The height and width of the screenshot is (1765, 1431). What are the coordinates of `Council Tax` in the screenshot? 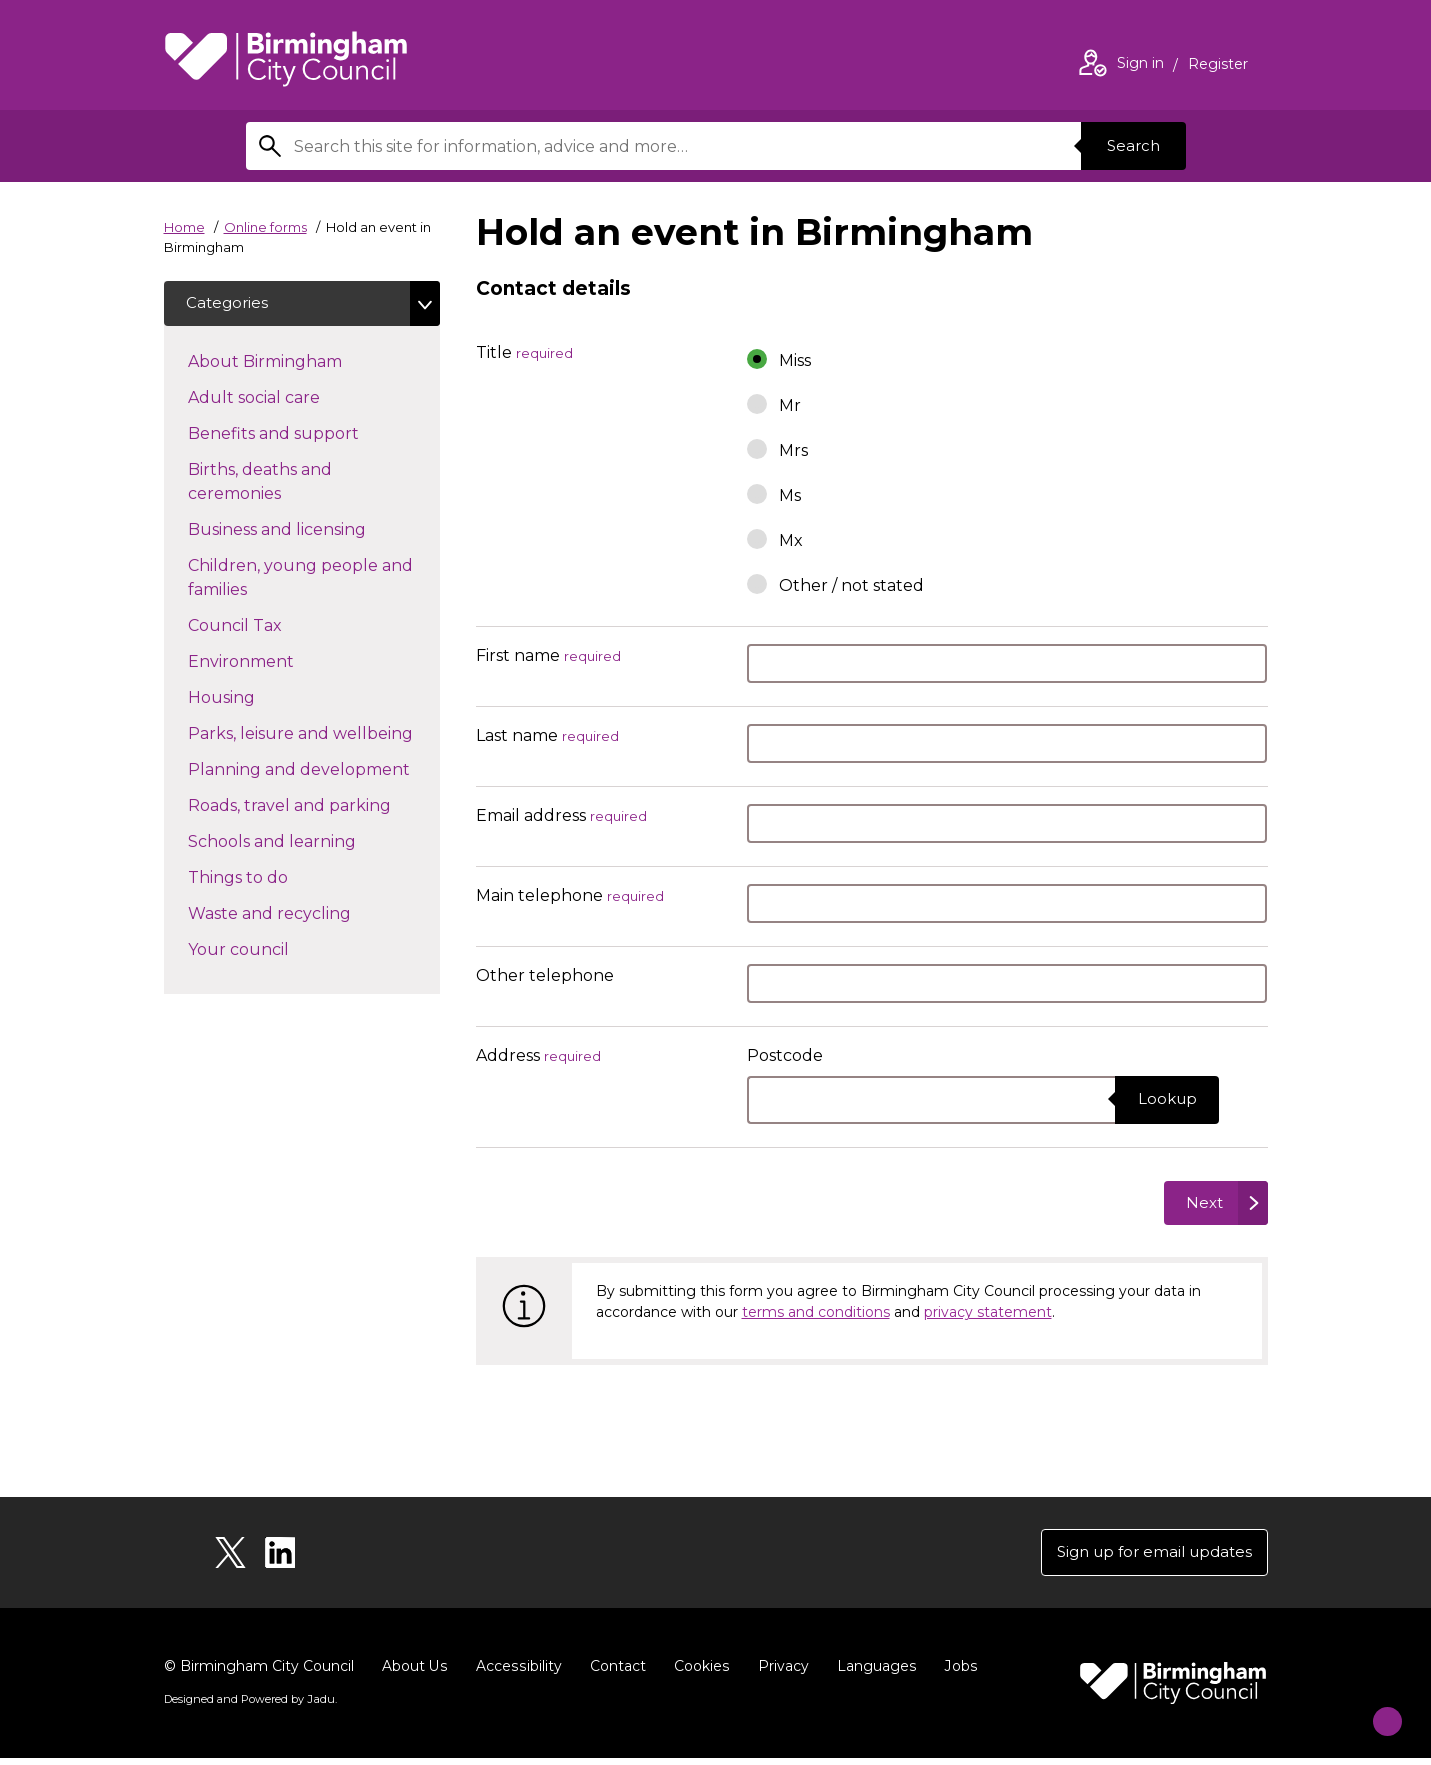 It's located at (270, 627).